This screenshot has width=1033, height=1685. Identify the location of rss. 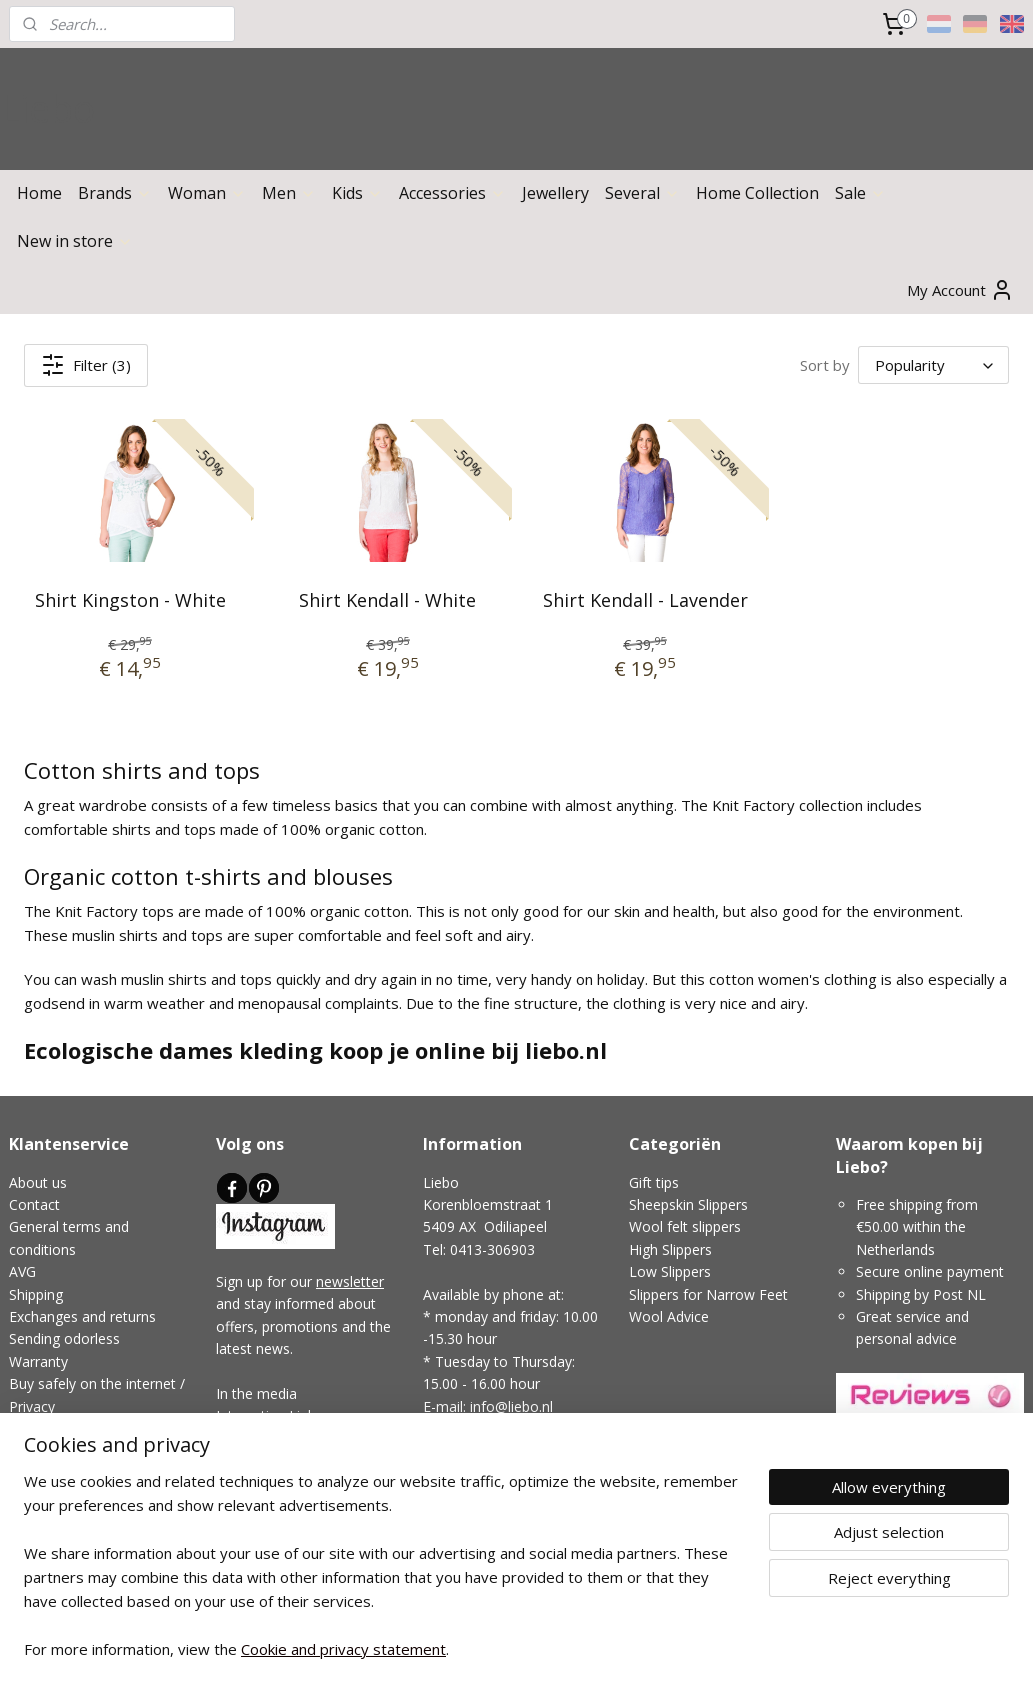
(456, 1648).